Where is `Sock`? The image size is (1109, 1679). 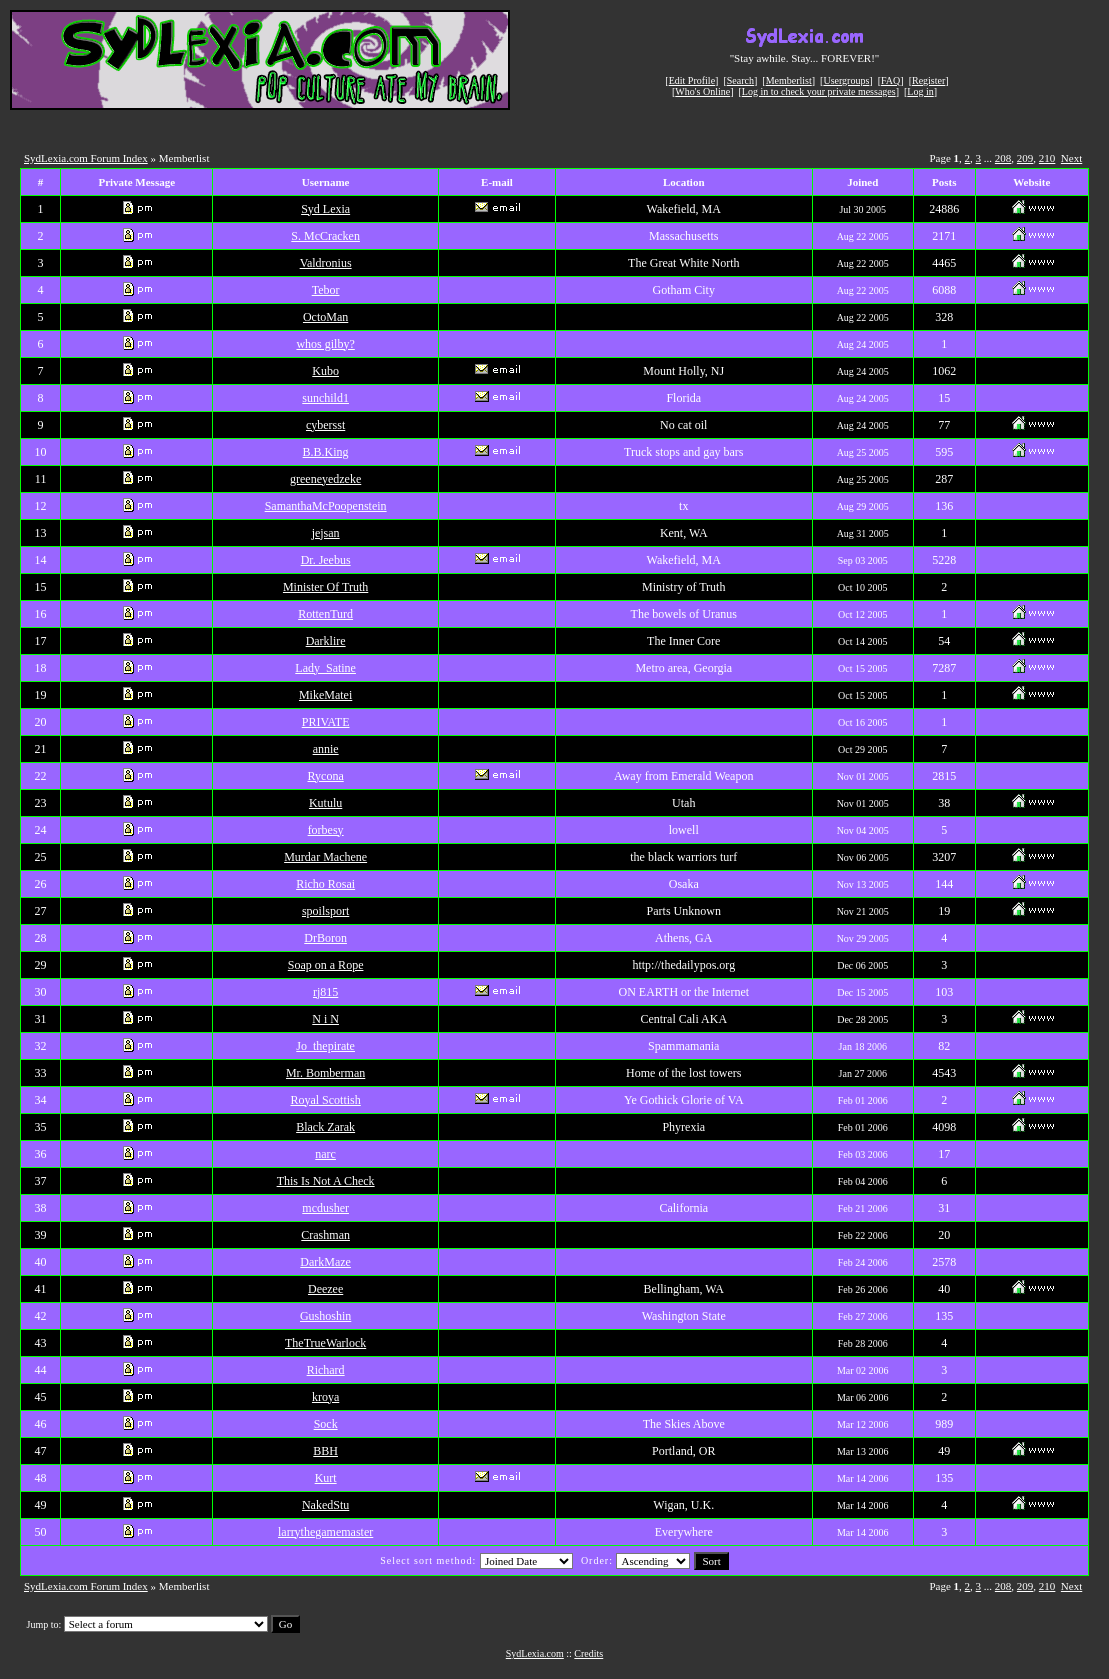
Sock is located at coordinates (326, 1424).